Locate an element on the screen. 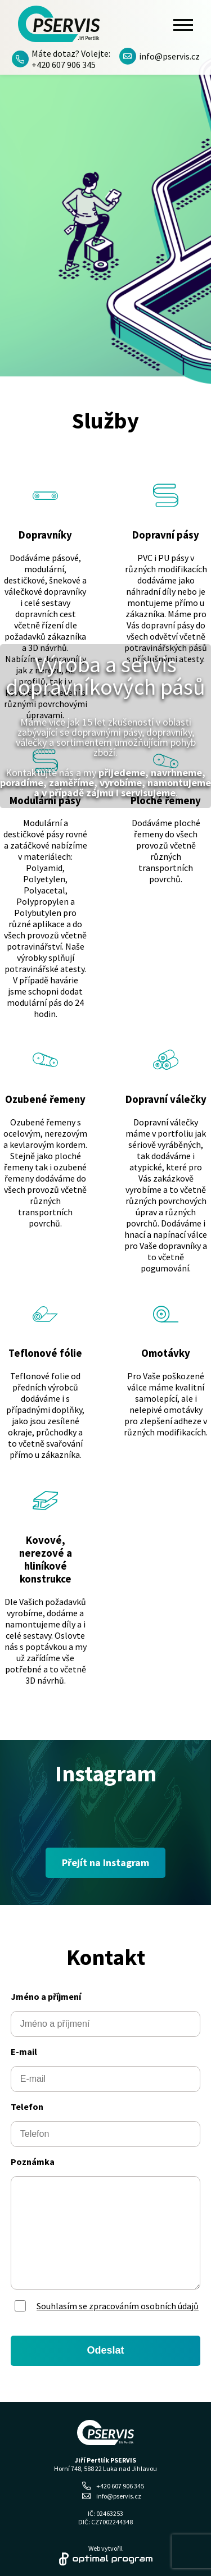  Jméno a příjmení is located at coordinates (46, 1996).